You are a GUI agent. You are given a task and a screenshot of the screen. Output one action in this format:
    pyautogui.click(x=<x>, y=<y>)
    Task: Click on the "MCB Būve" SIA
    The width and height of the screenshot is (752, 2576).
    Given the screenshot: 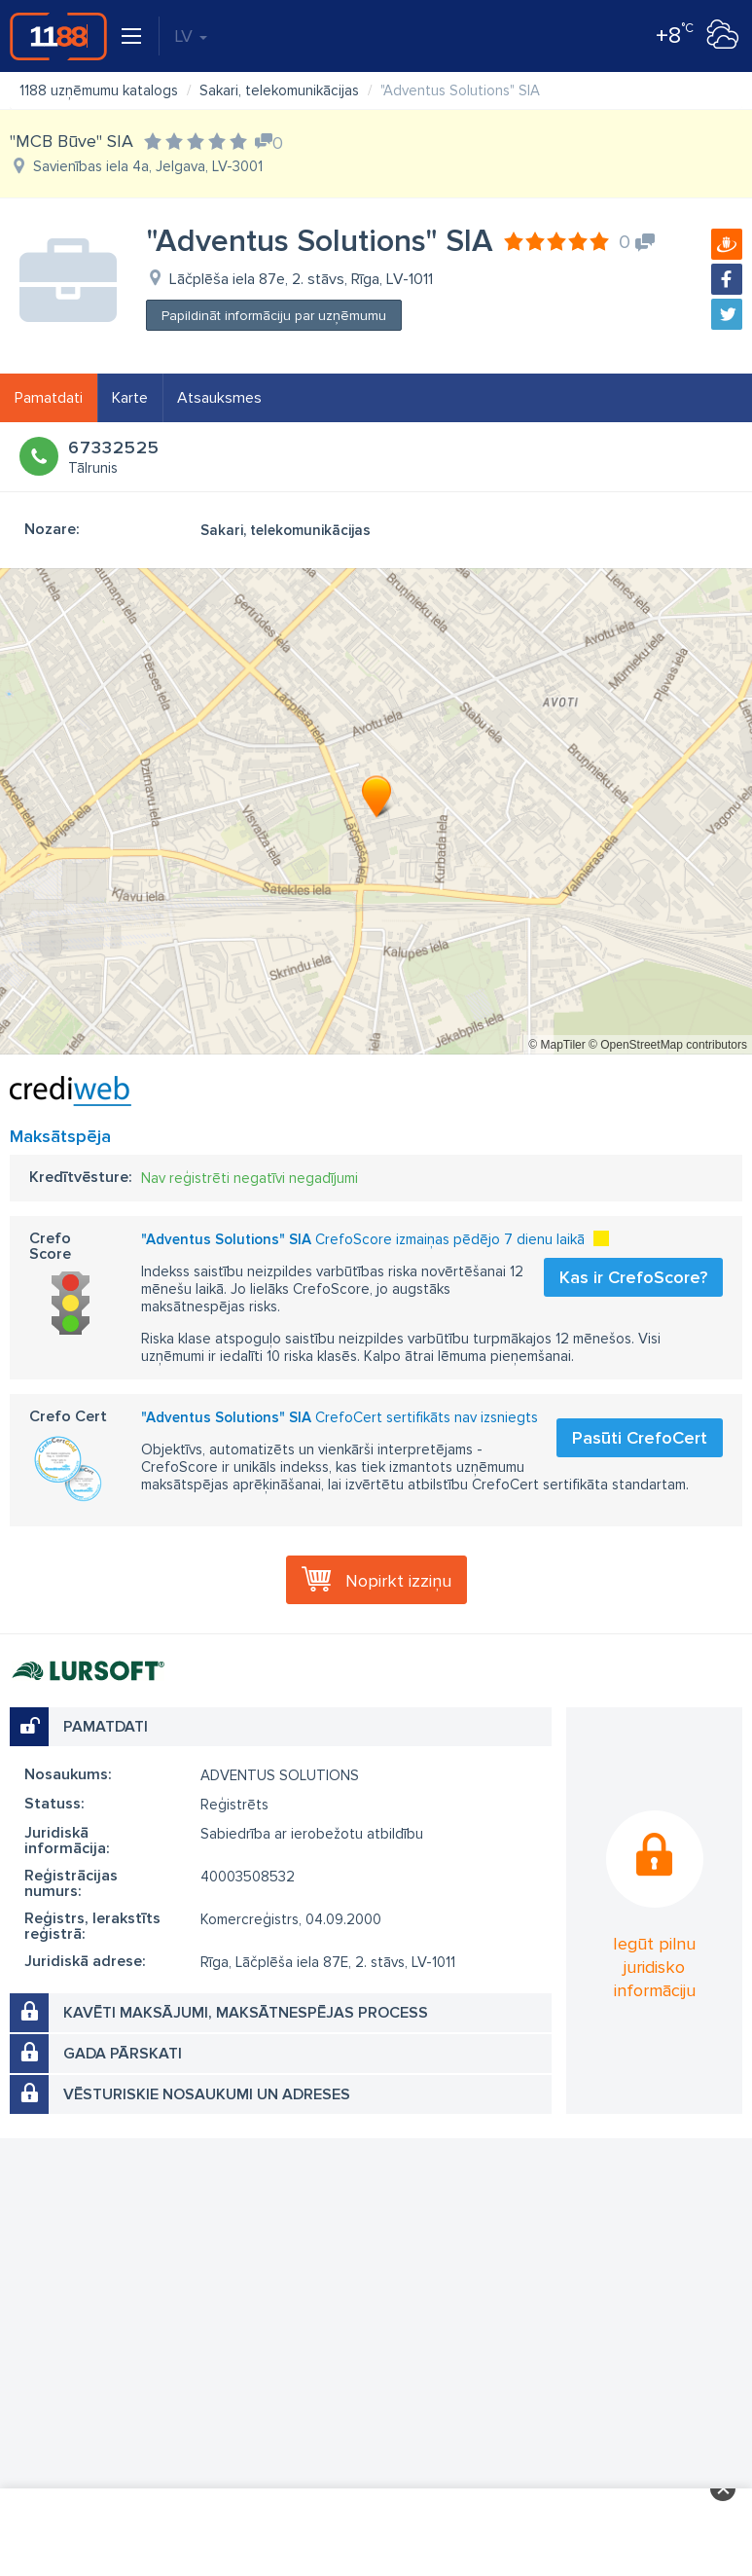 What is the action you would take?
    pyautogui.click(x=71, y=141)
    